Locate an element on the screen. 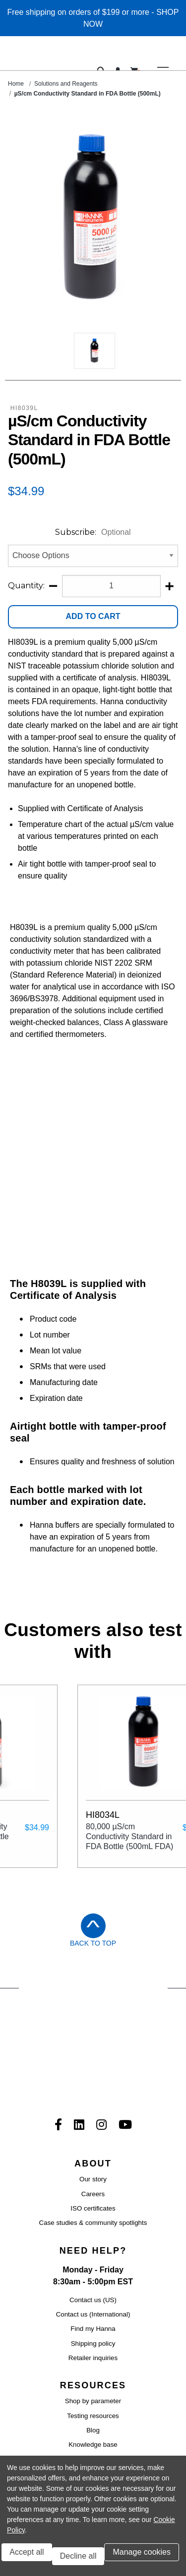 The height and width of the screenshot is (2576, 186). Privacy policy is located at coordinates (140, 2450).